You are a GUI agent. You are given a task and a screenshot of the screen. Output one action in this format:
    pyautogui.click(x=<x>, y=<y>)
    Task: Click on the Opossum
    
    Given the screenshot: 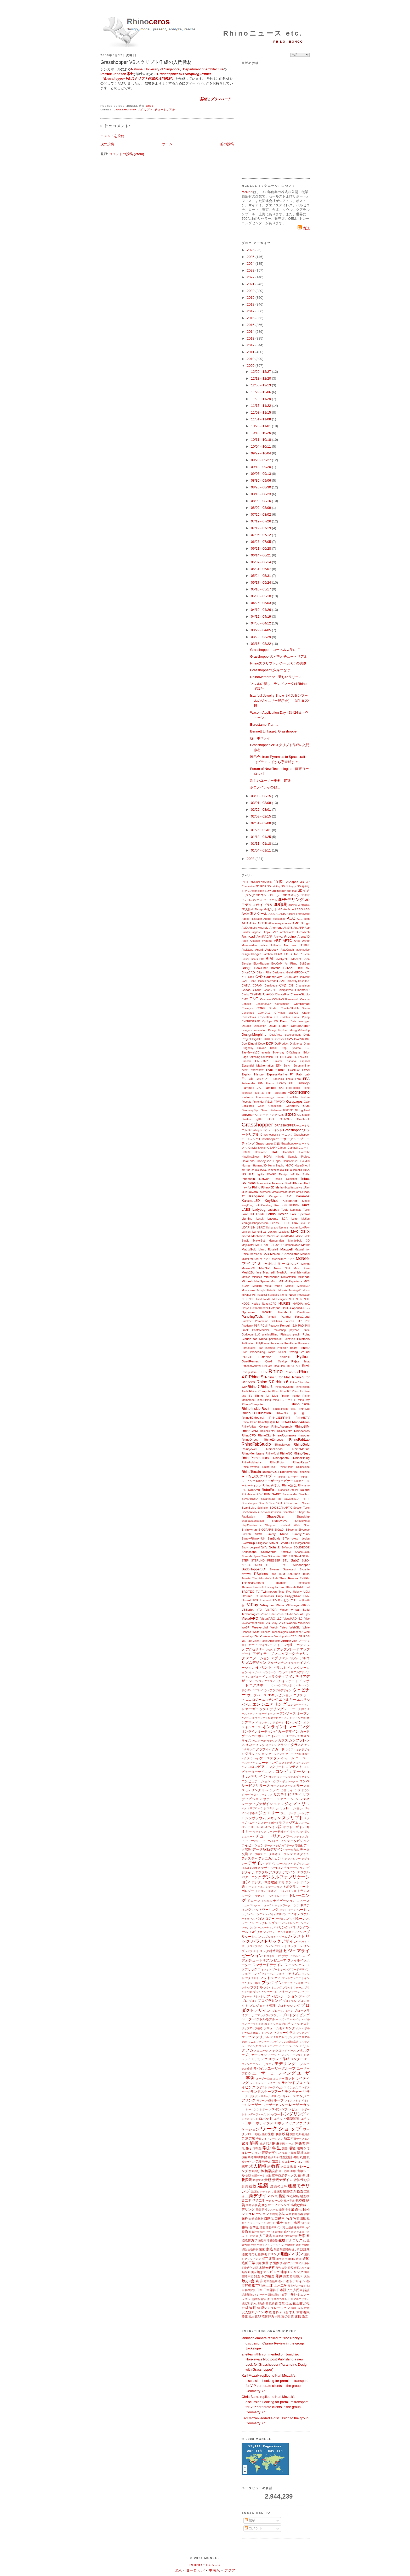 What is the action you would take?
    pyautogui.click(x=248, y=1312)
    